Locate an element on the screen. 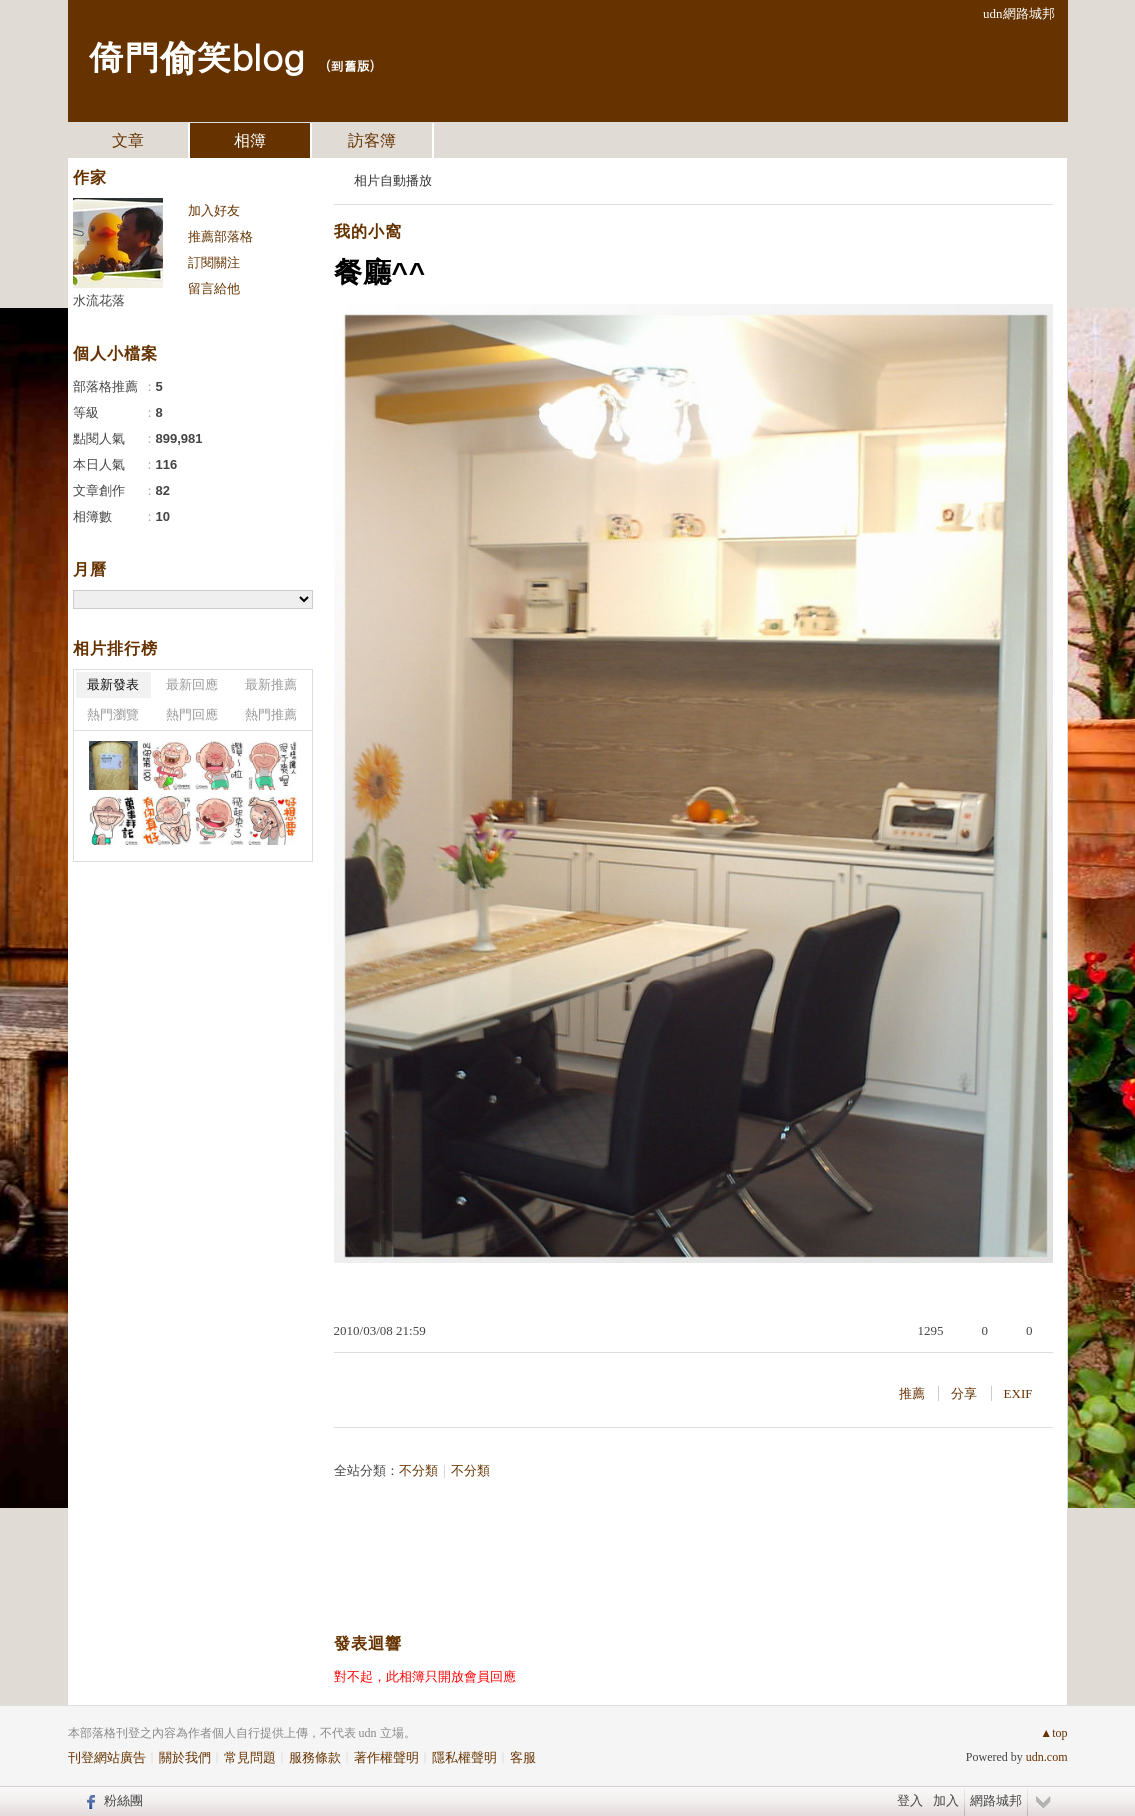  udn.com is located at coordinates (1047, 1757).